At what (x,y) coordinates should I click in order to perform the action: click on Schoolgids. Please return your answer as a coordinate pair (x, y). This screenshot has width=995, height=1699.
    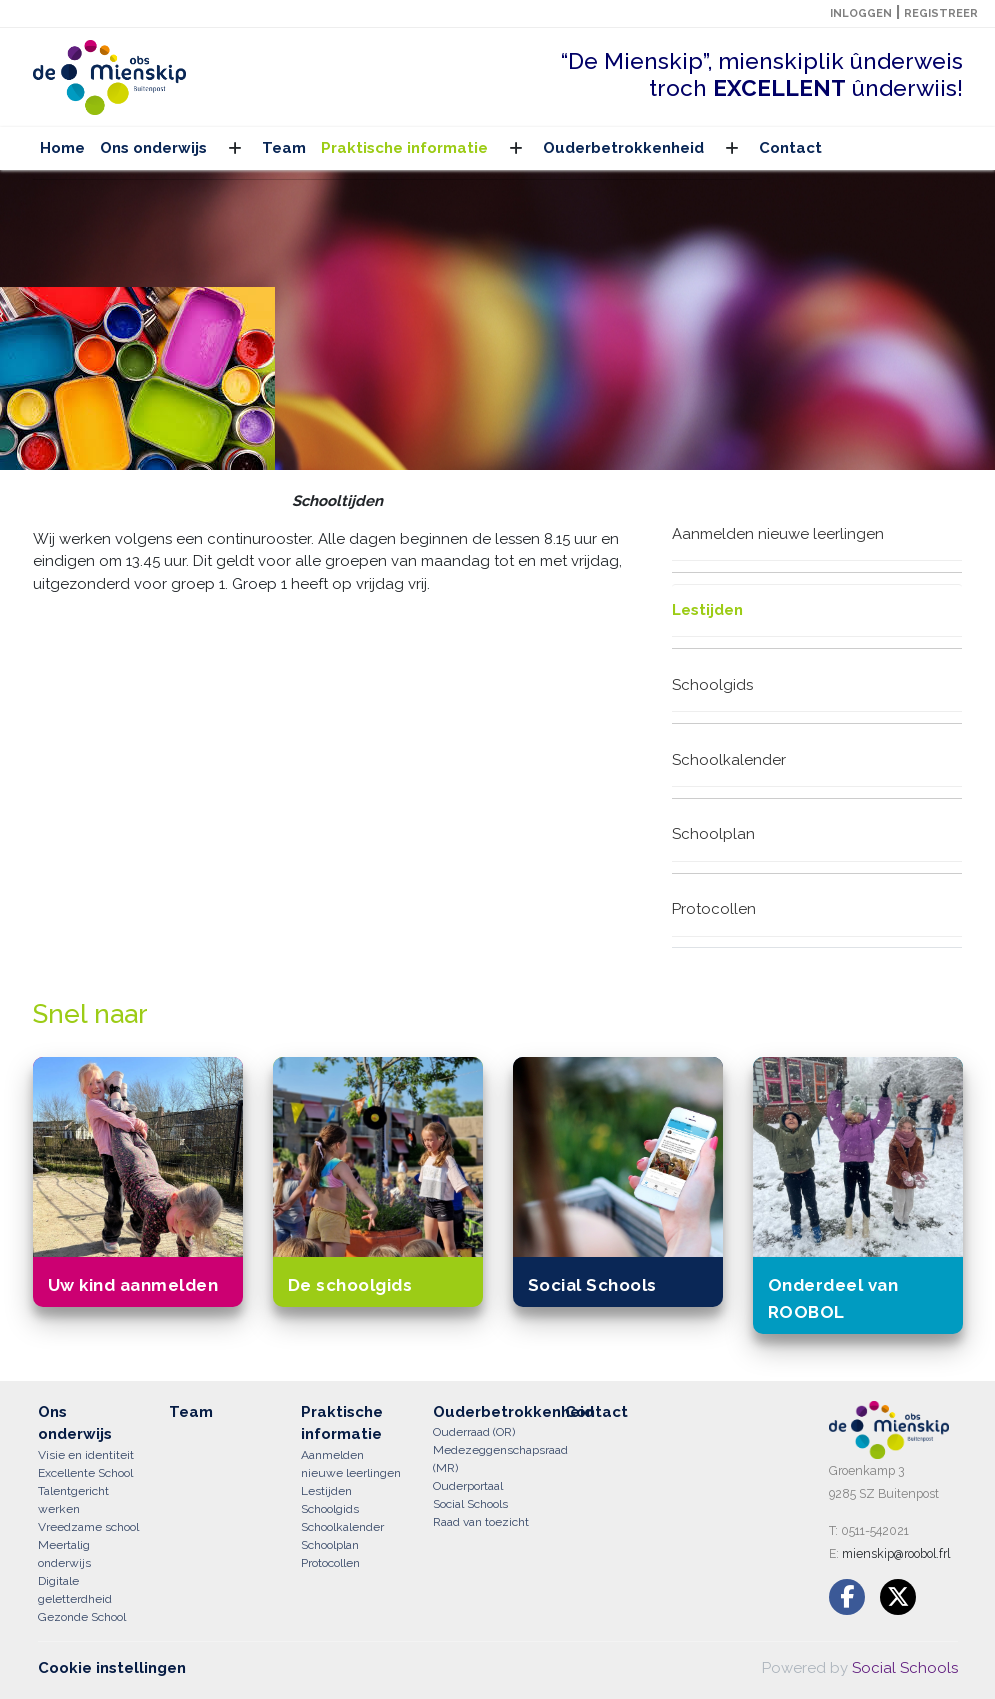
    Looking at the image, I should click on (712, 685).